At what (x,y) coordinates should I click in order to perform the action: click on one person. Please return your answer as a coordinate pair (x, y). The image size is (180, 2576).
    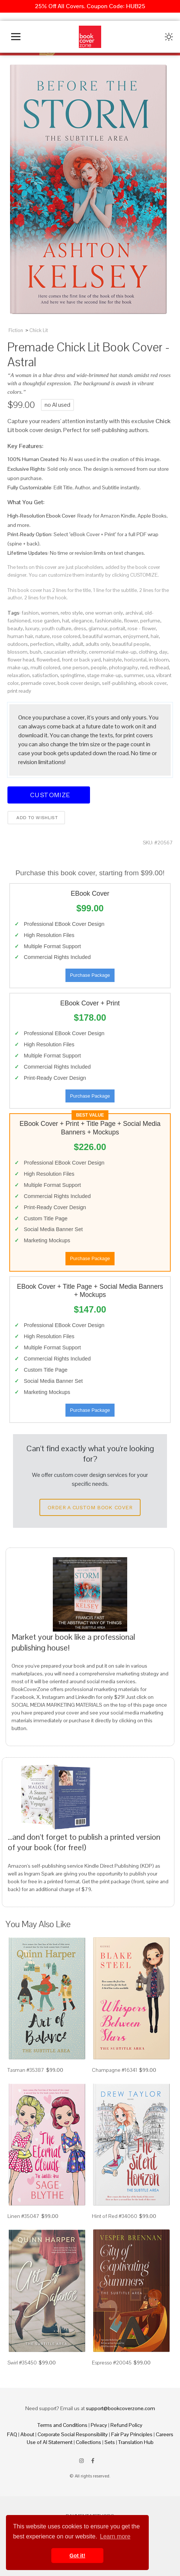
    Looking at the image, I should click on (75, 667).